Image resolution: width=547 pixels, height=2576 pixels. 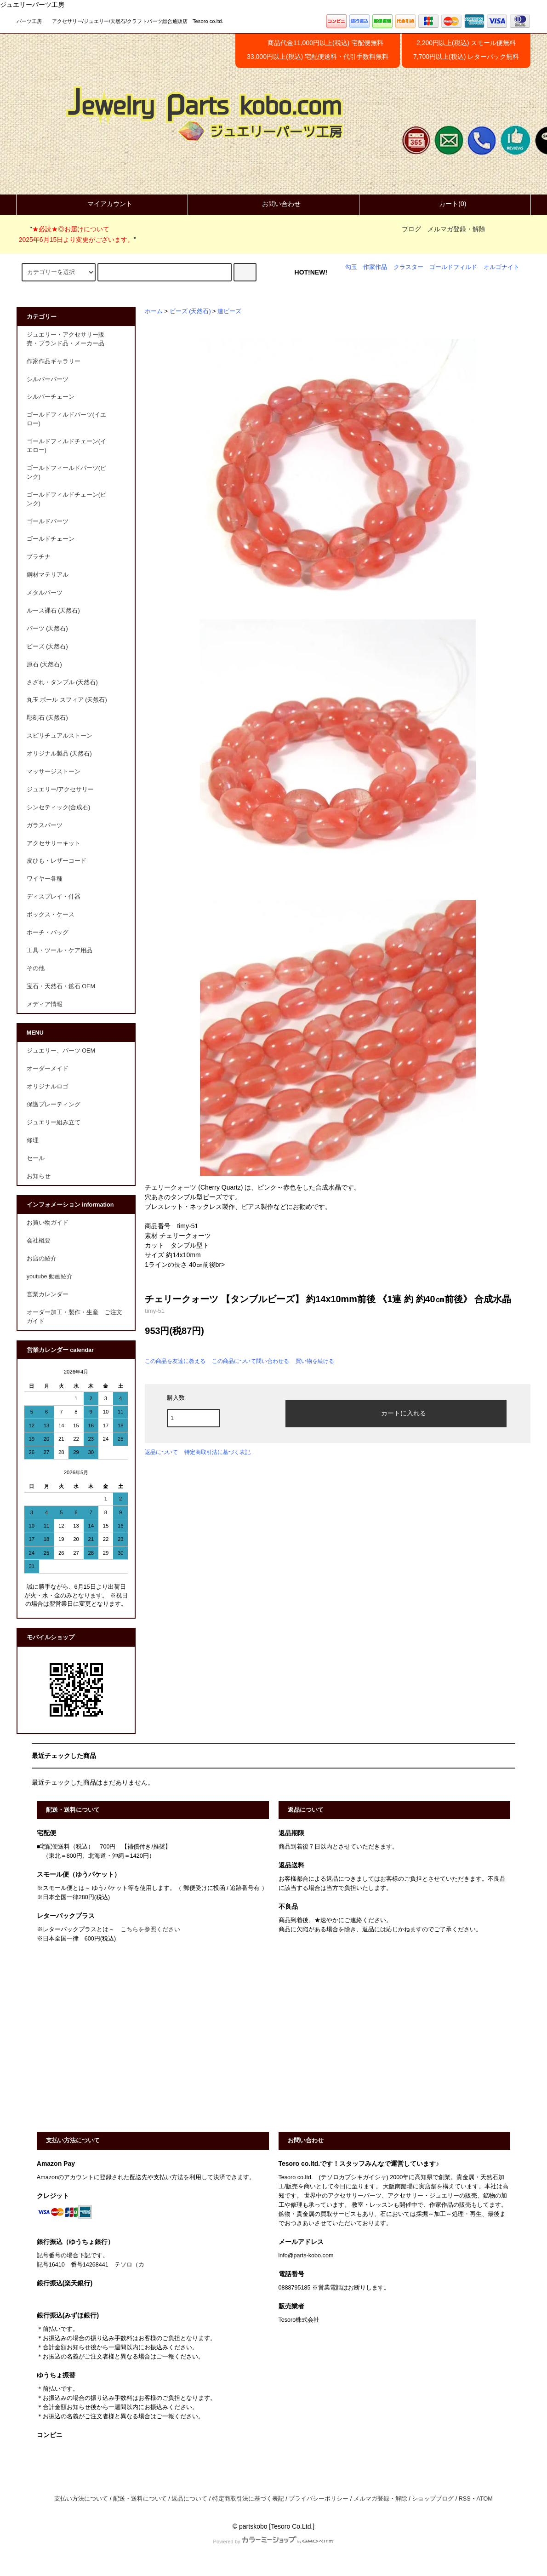 What do you see at coordinates (74, 1316) in the screenshot?
I see `オーダー加工・製作・生産 ご注文ガイド` at bounding box center [74, 1316].